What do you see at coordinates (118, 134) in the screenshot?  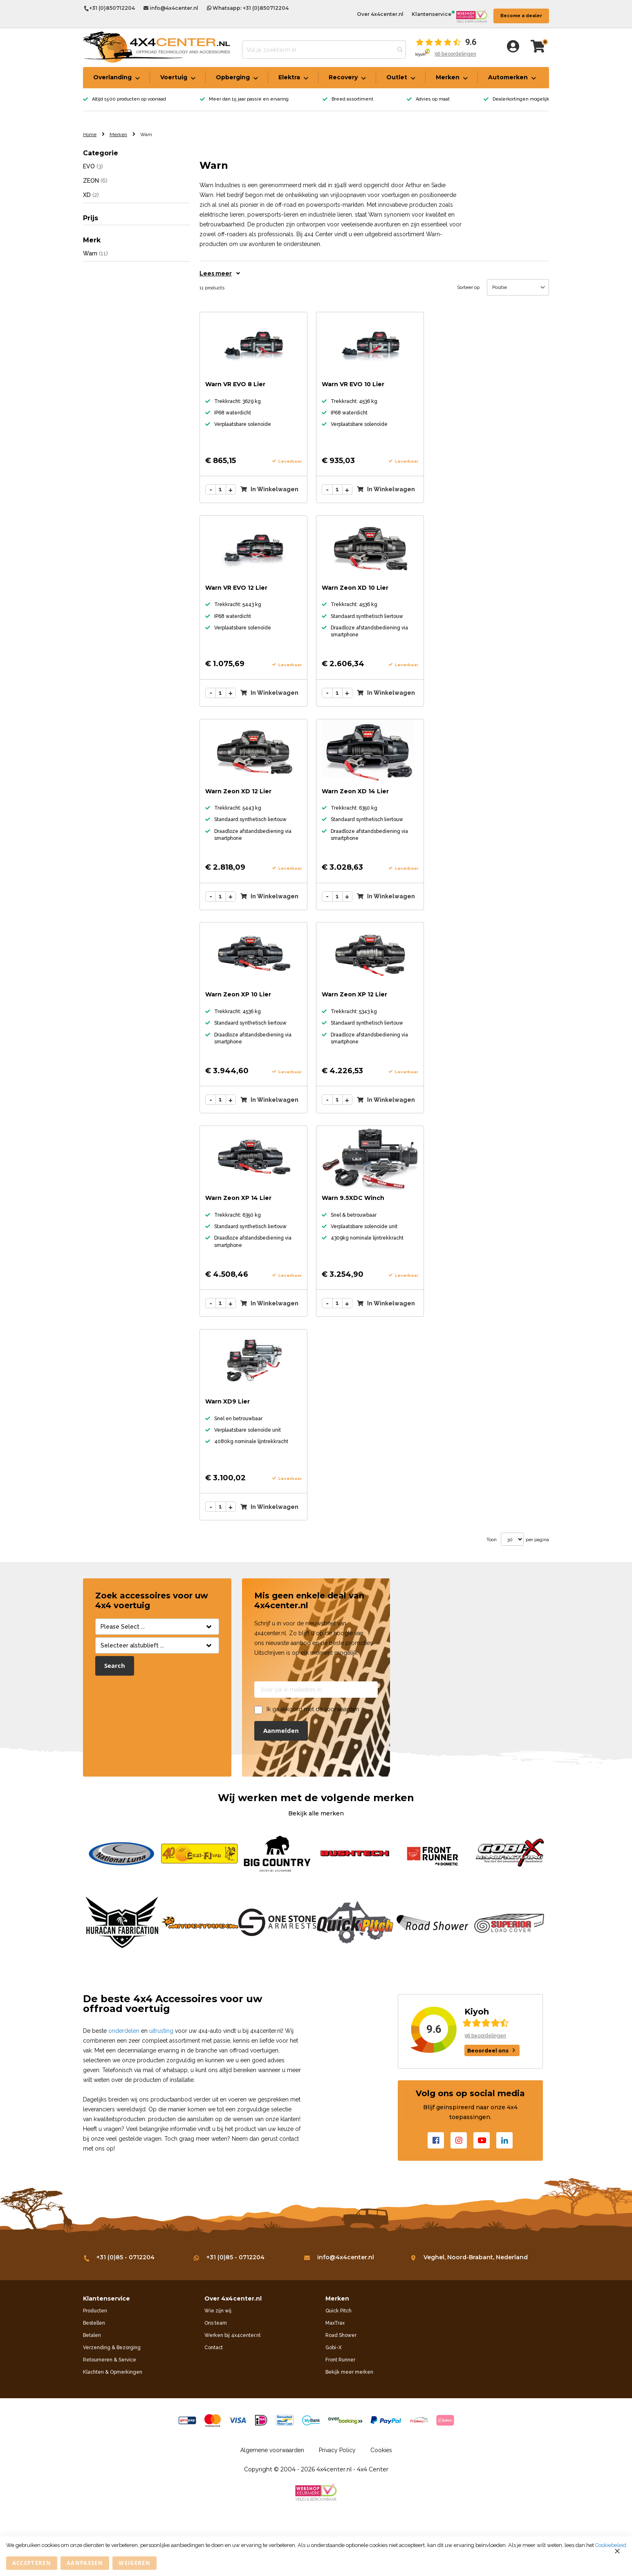 I see `Merken` at bounding box center [118, 134].